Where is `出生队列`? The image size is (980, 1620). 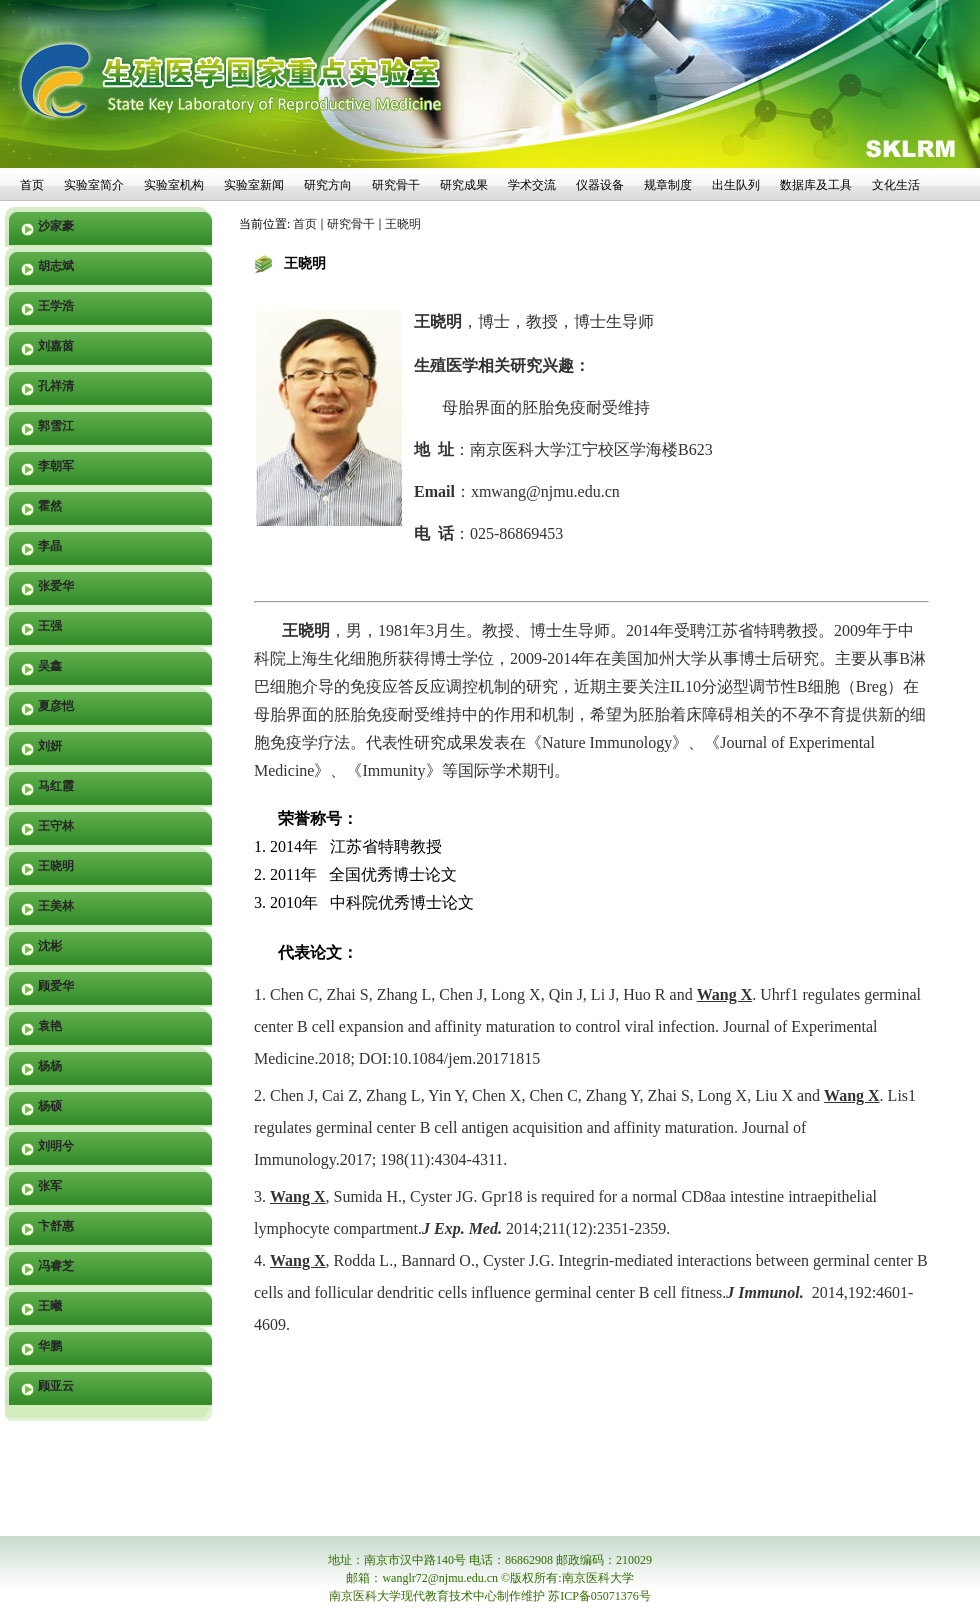
出生队列 is located at coordinates (736, 185).